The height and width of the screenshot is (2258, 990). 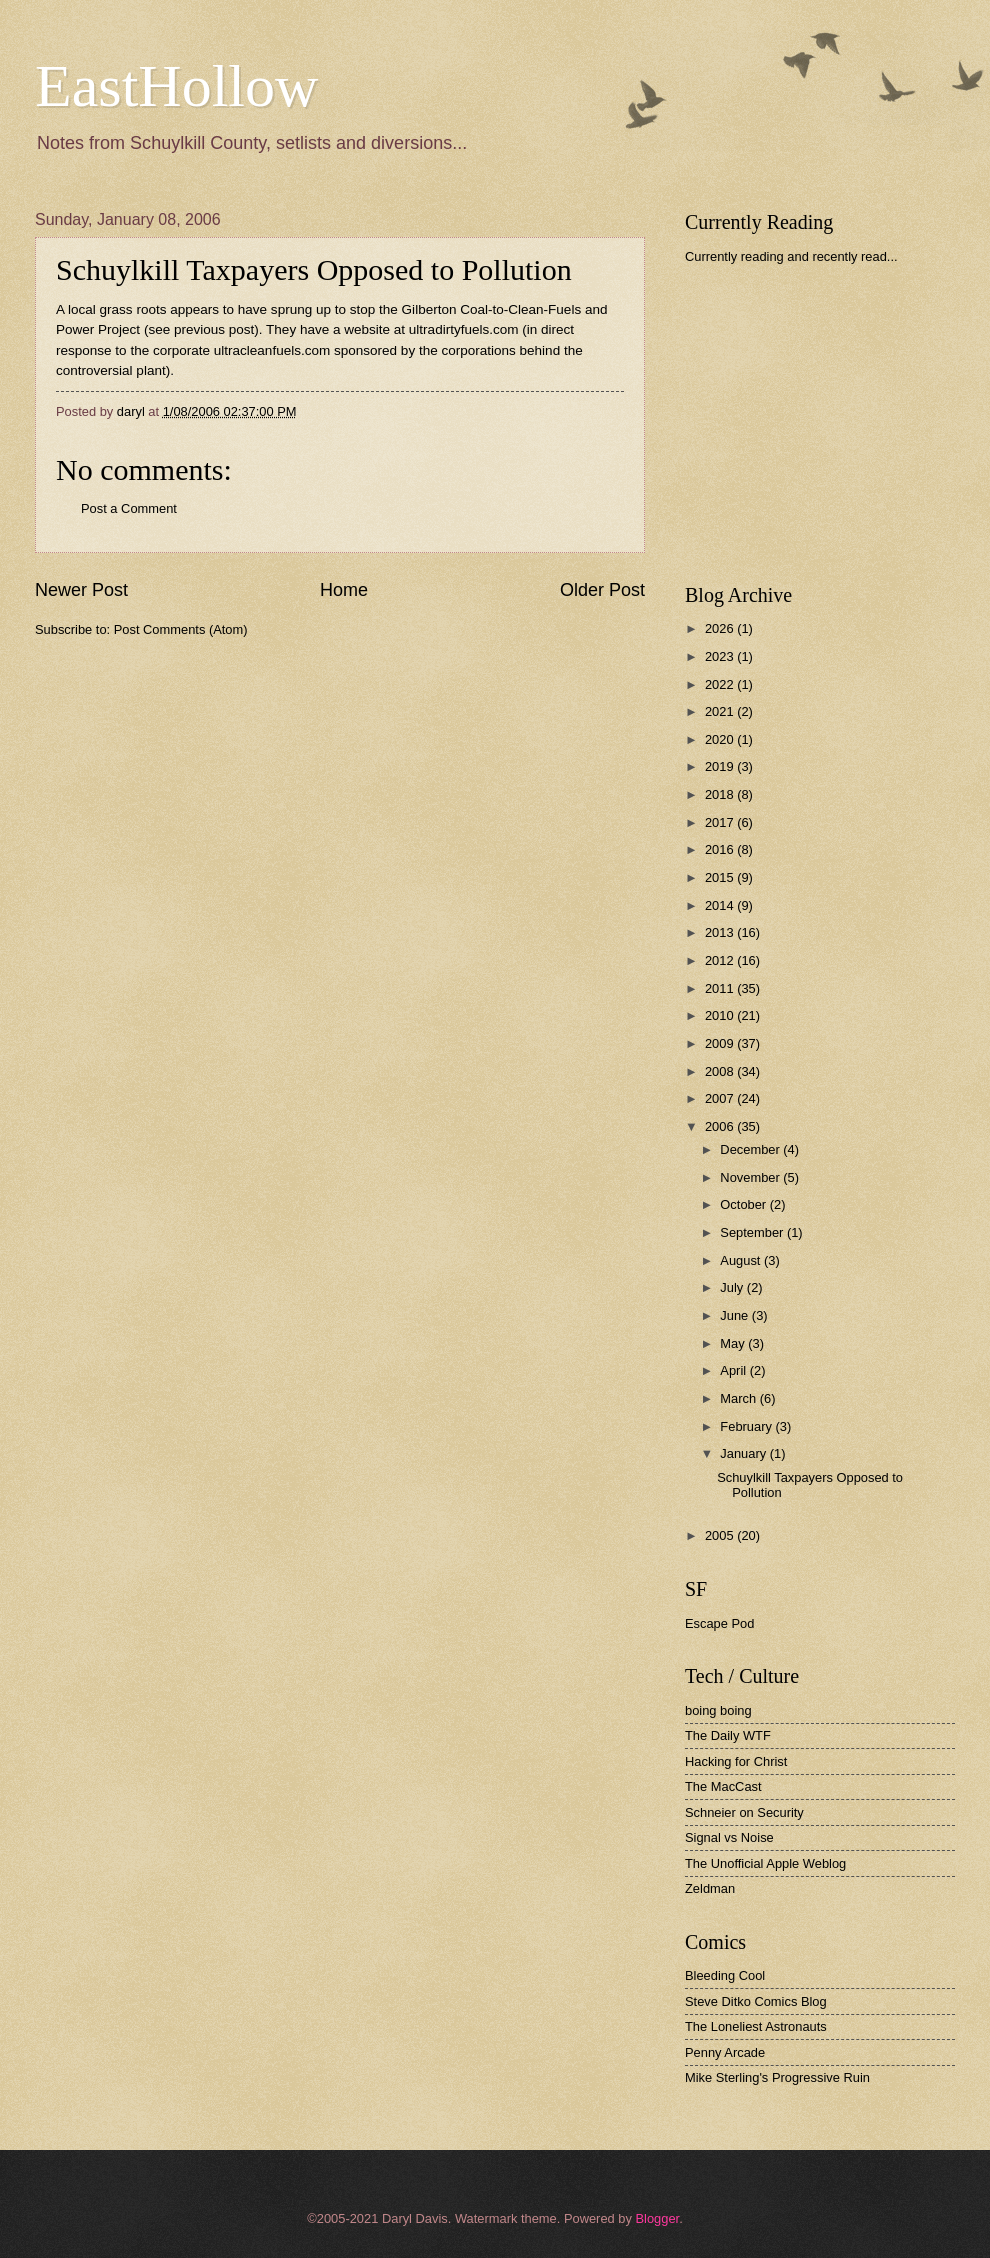 What do you see at coordinates (602, 590) in the screenshot?
I see `Older Post` at bounding box center [602, 590].